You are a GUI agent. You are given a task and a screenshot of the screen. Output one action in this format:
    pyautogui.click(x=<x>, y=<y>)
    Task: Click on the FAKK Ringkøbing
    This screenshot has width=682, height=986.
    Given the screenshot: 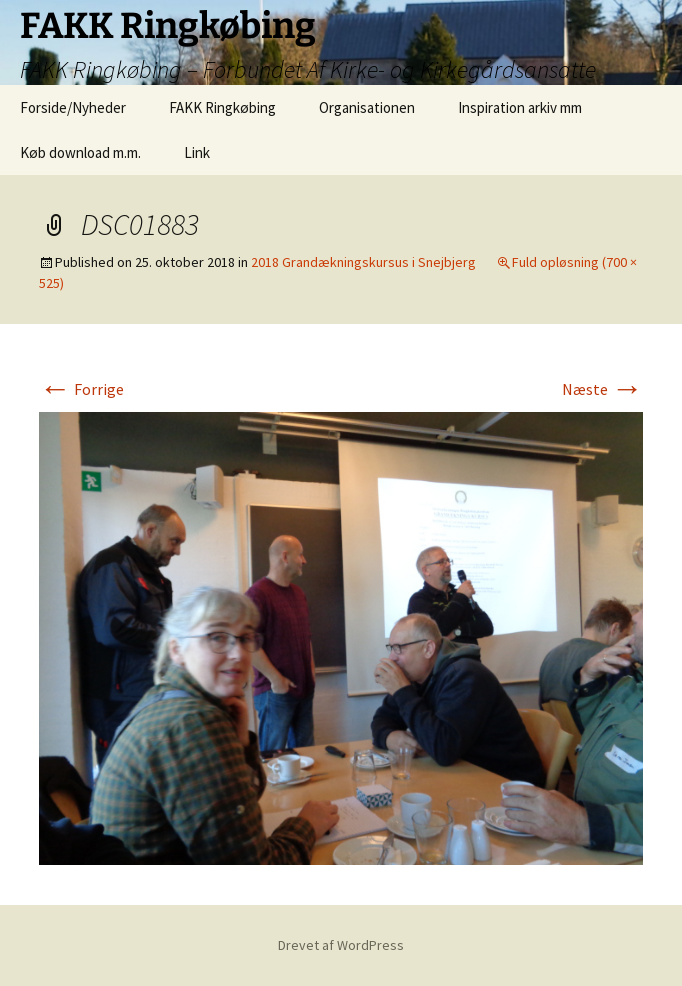 What is the action you would take?
    pyautogui.click(x=222, y=107)
    